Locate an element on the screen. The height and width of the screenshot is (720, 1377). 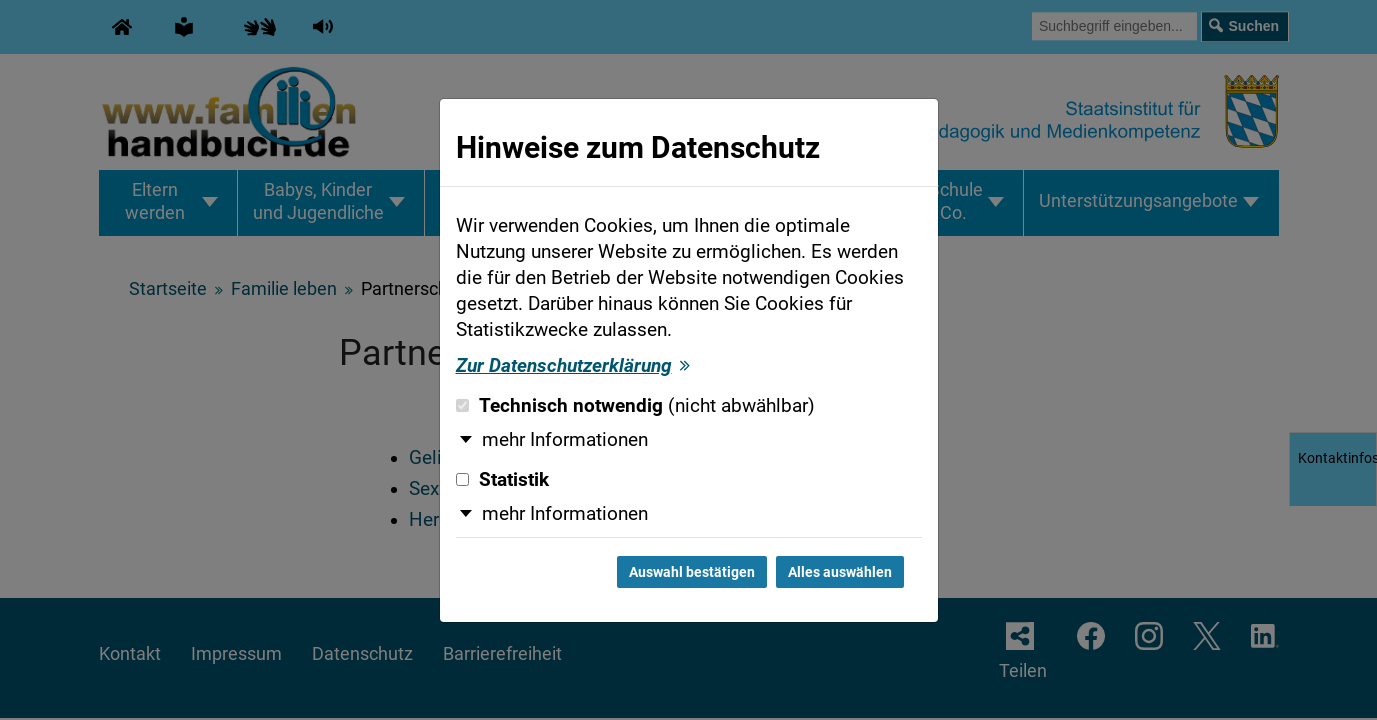
mehr Informationen [button] is located at coordinates (565, 440).